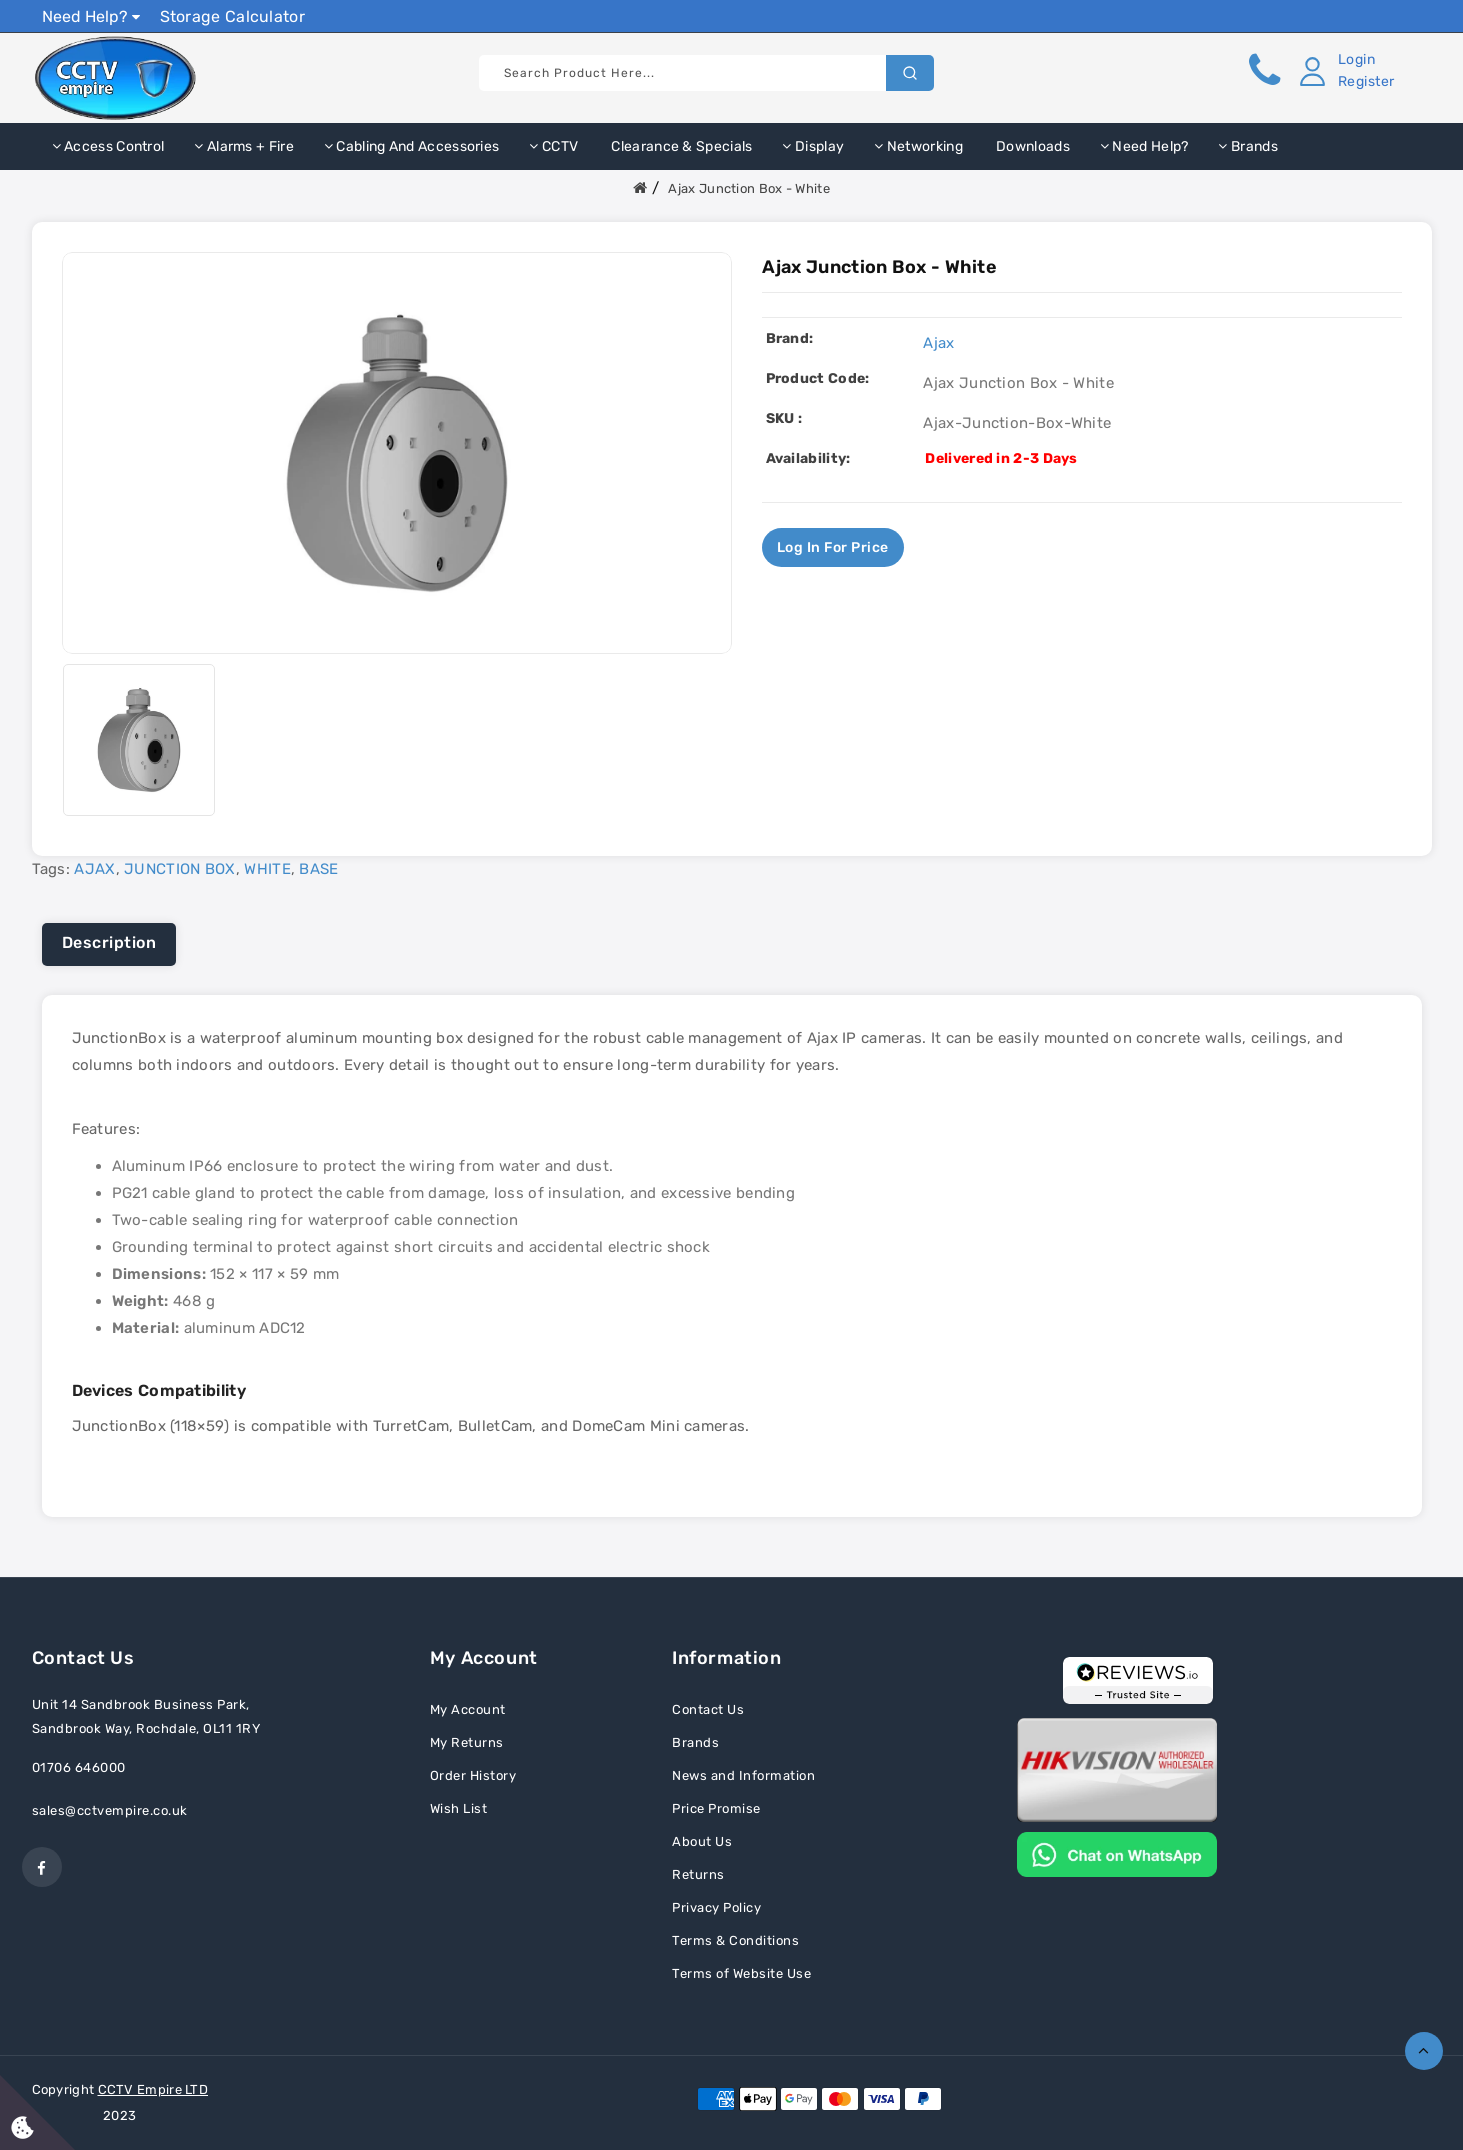  What do you see at coordinates (680, 146) in the screenshot?
I see `Clearance & Specials` at bounding box center [680, 146].